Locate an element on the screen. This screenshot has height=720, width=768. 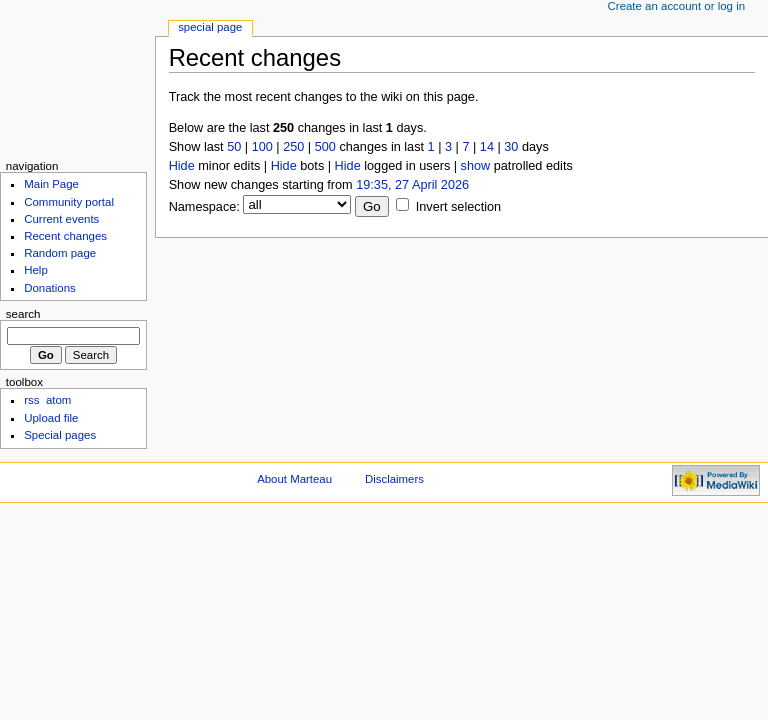
rss is located at coordinates (31, 400).